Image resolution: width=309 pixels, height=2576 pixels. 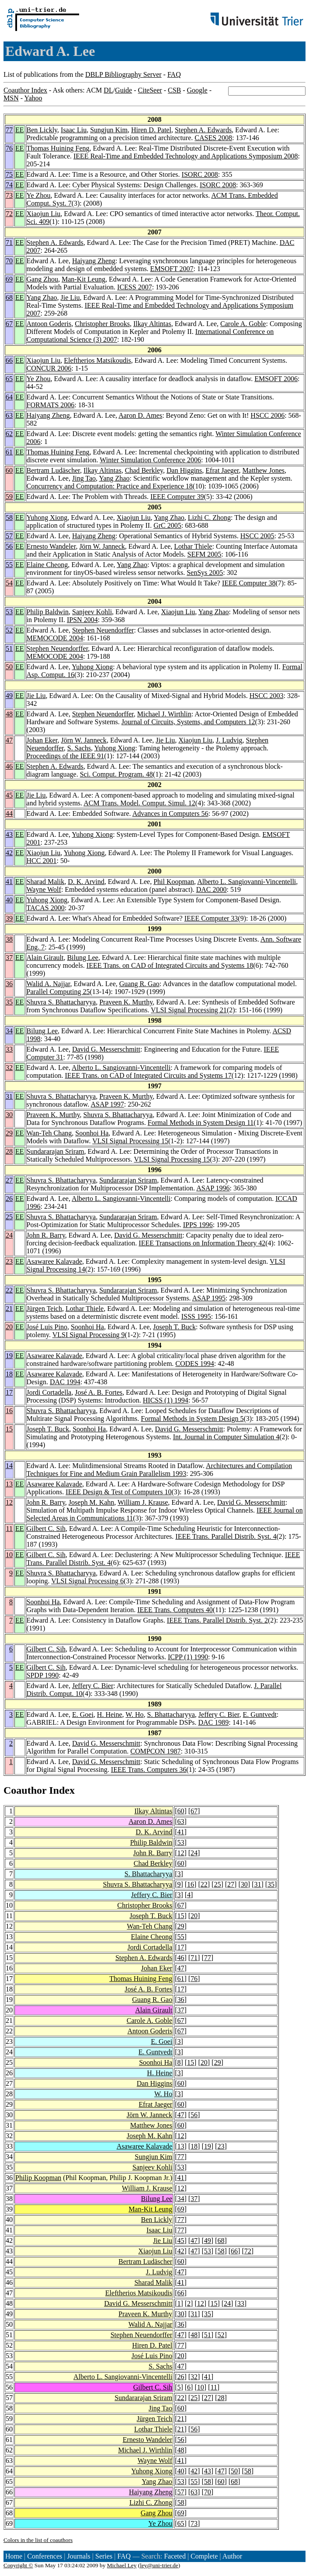 What do you see at coordinates (49, 368) in the screenshot?
I see `CONCUR 2006` at bounding box center [49, 368].